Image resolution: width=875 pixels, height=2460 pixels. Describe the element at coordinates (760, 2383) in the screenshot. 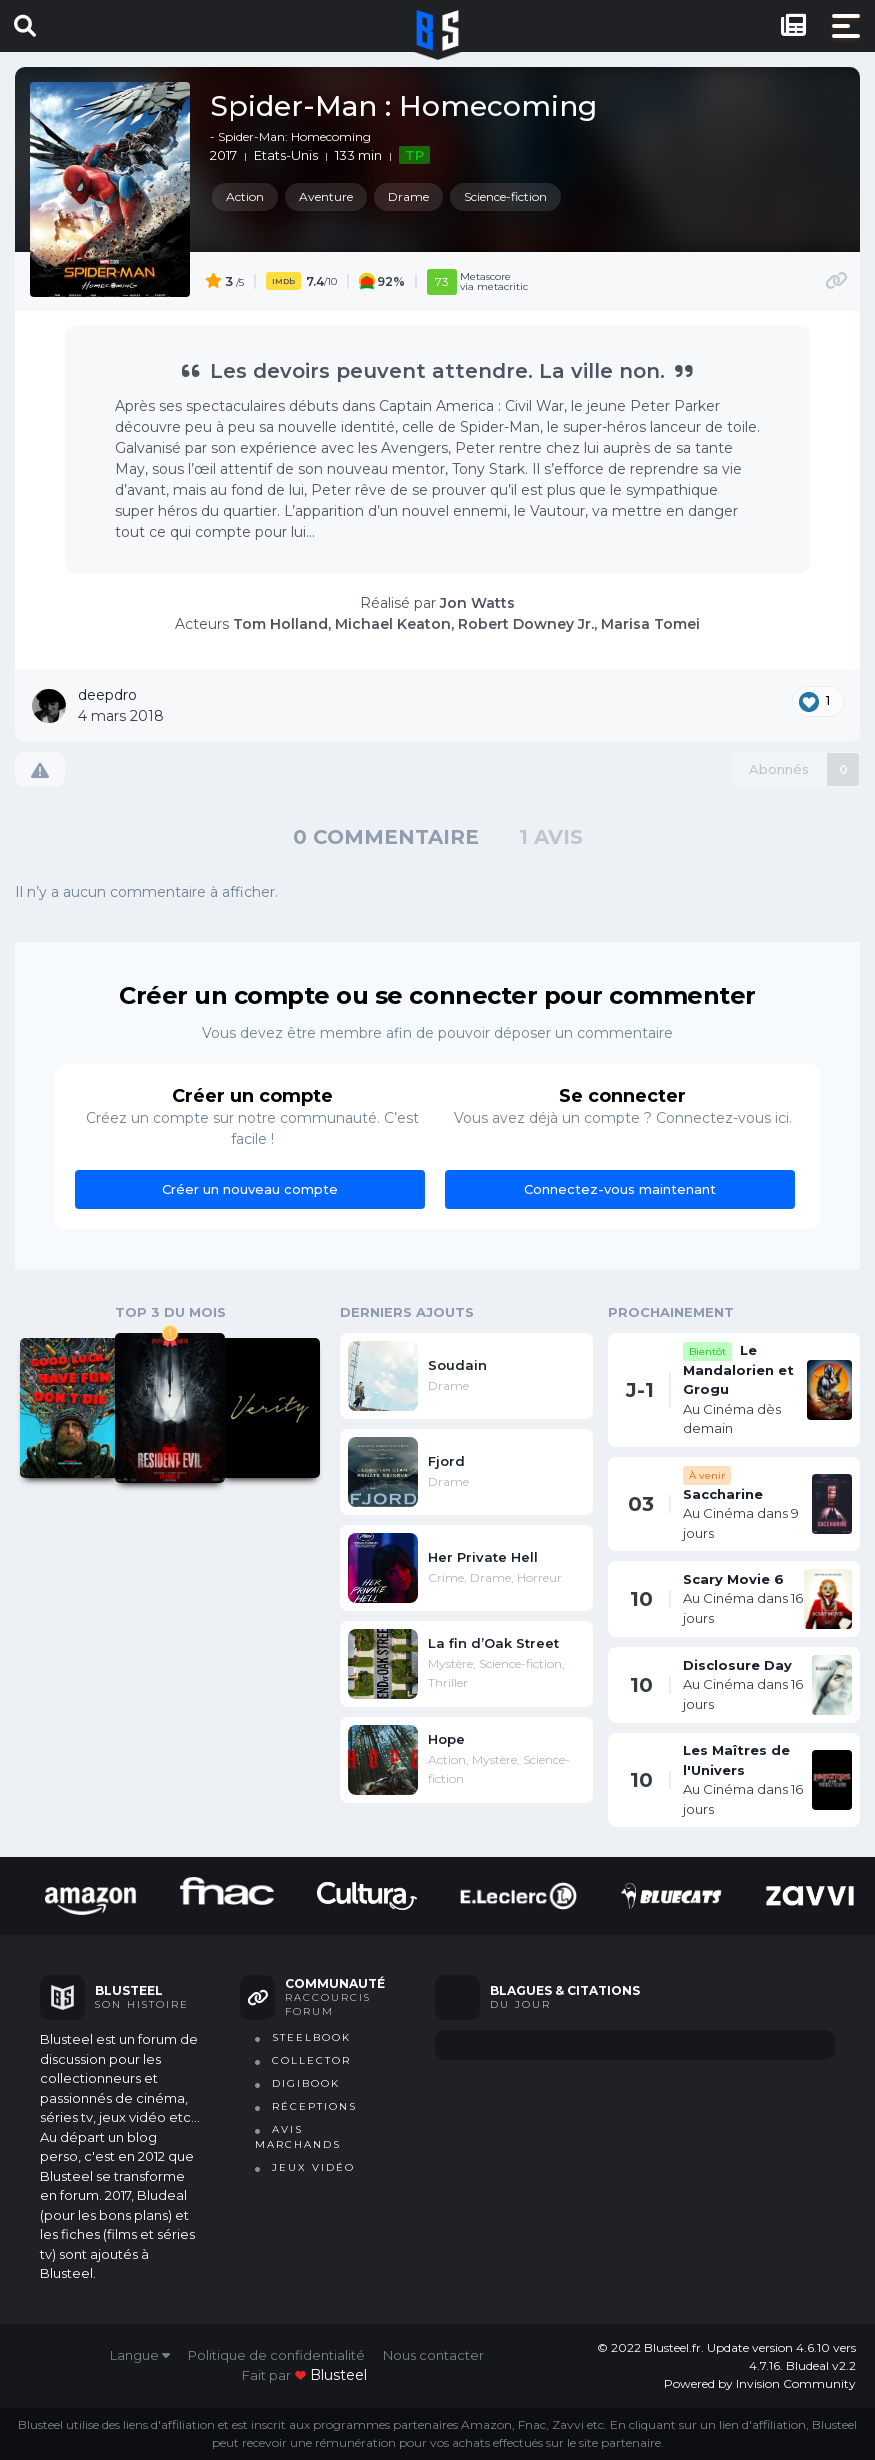

I see `Powered by Invision Community` at that location.